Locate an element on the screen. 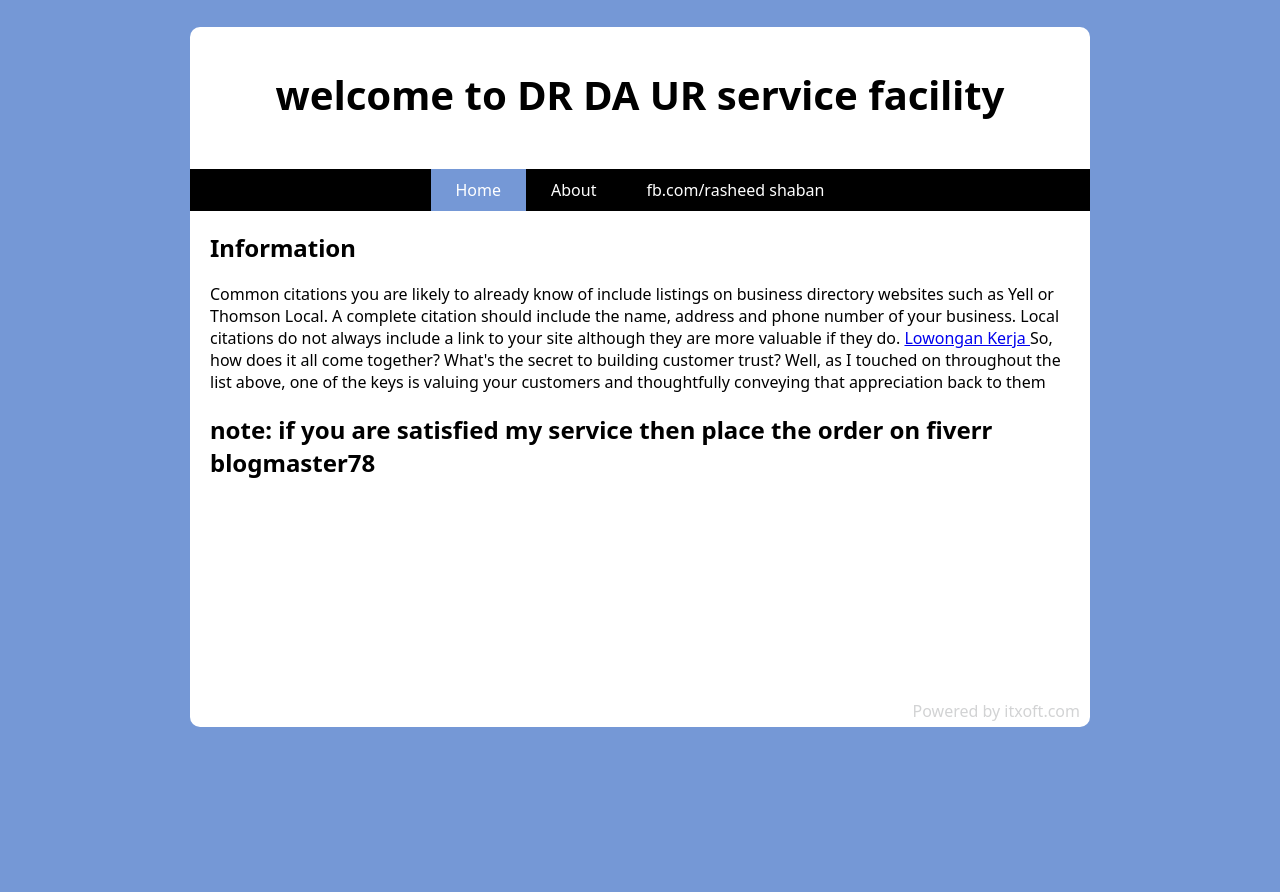 This screenshot has width=1280, height=892. fb.com/rasheed shaban is located at coordinates (735, 190).